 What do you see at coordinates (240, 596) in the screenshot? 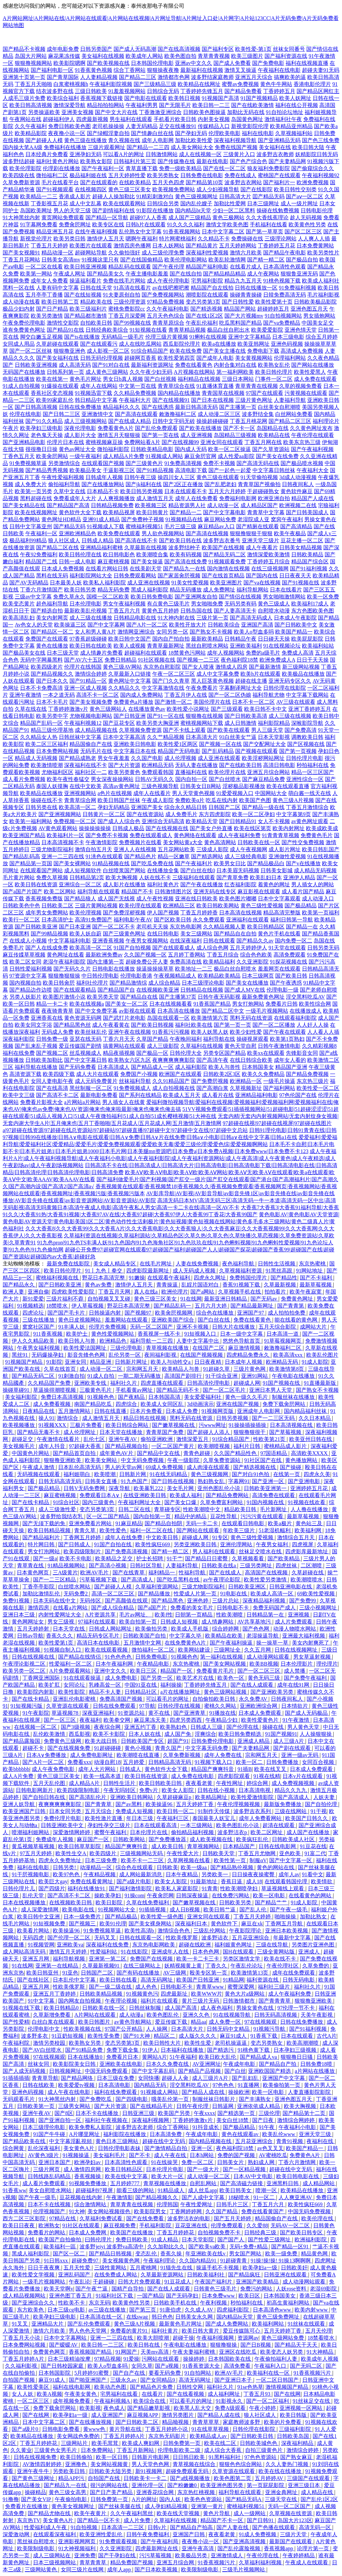
I see `国产情侣在线视频` at bounding box center [240, 596].